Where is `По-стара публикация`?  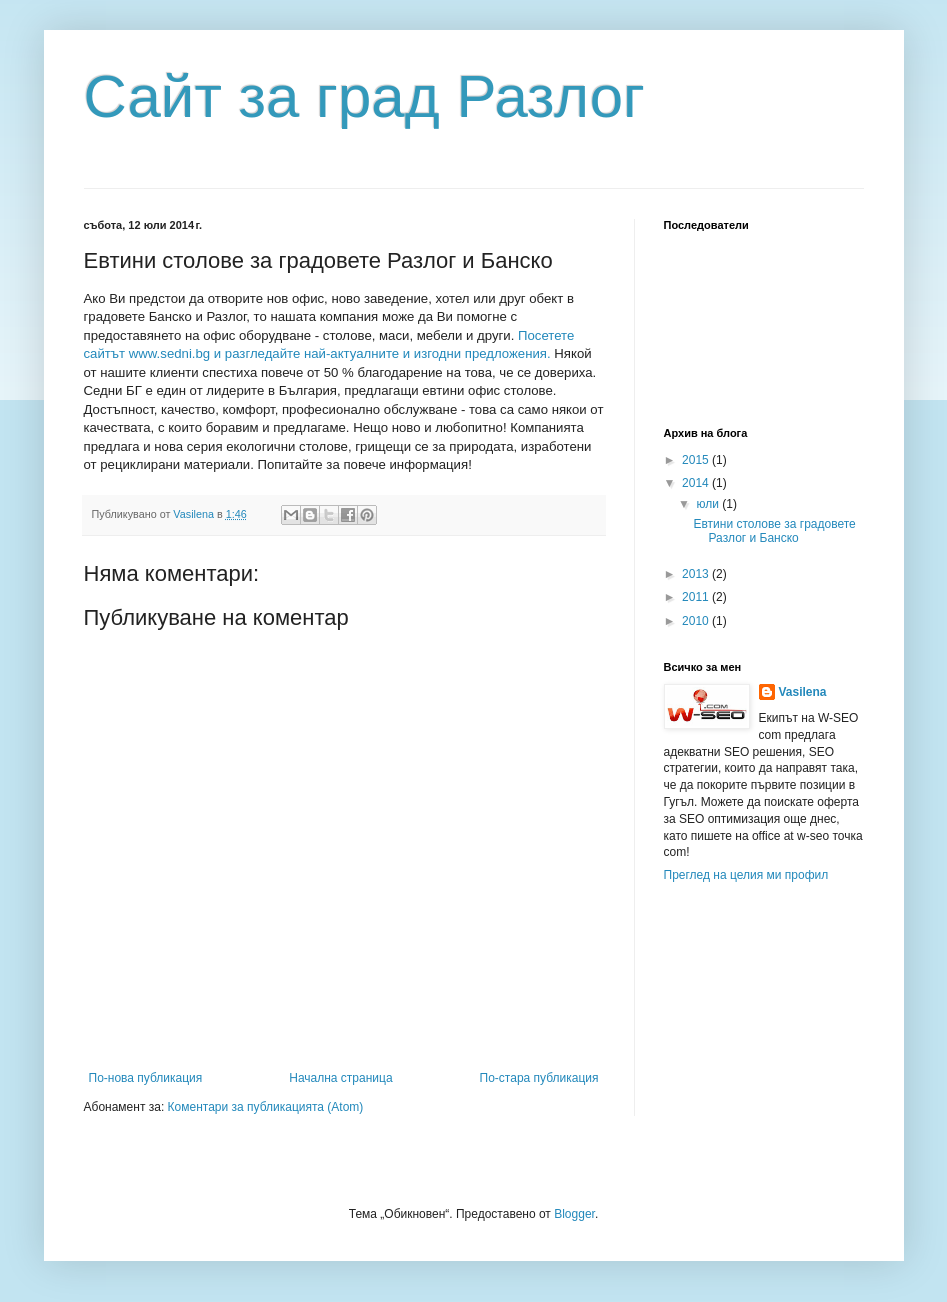 По-стара публикация is located at coordinates (539, 1078).